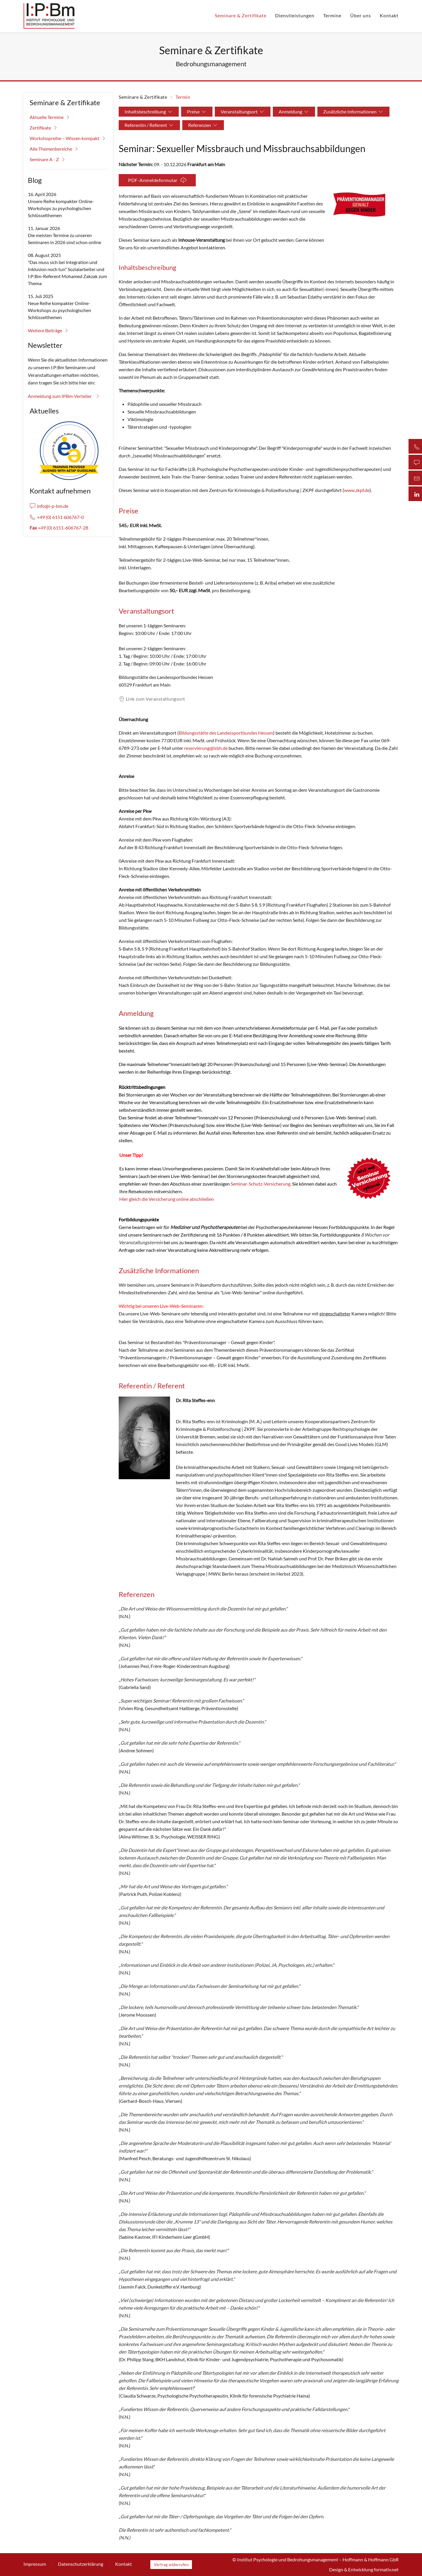 The width and height of the screenshot is (422, 2576). I want to click on Über uns [button], so click(360, 15).